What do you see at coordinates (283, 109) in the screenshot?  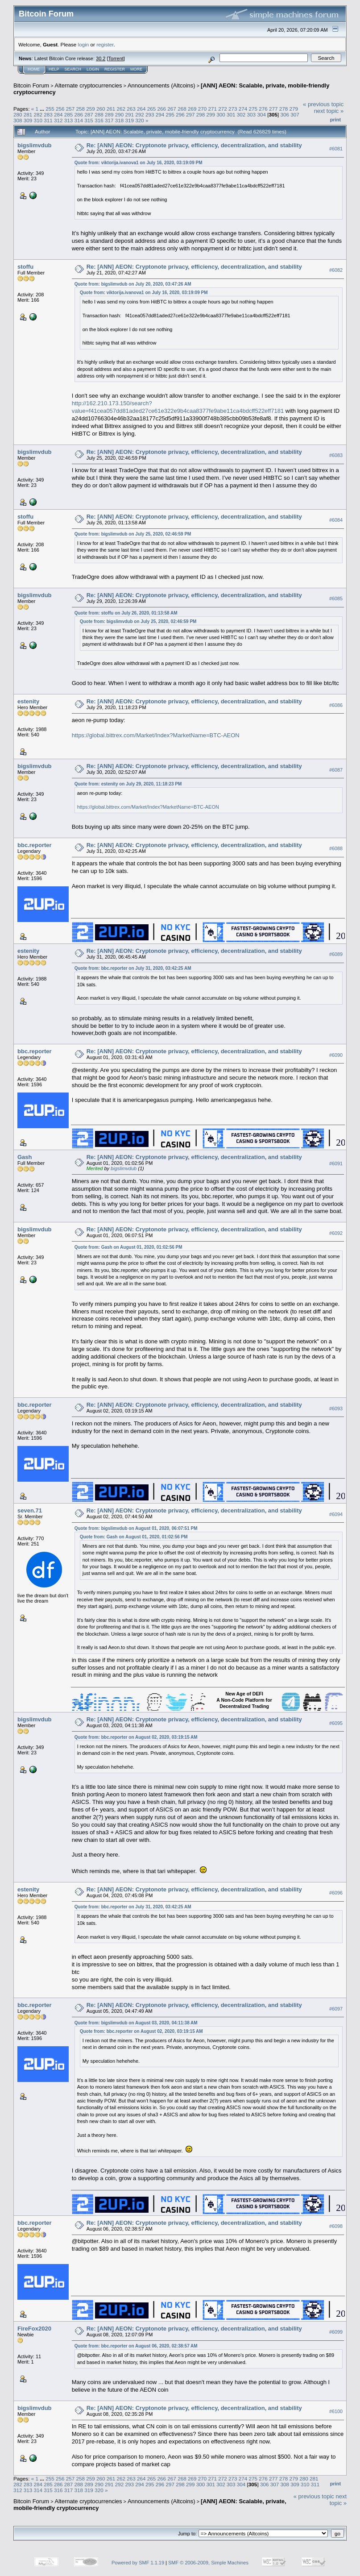 I see `278` at bounding box center [283, 109].